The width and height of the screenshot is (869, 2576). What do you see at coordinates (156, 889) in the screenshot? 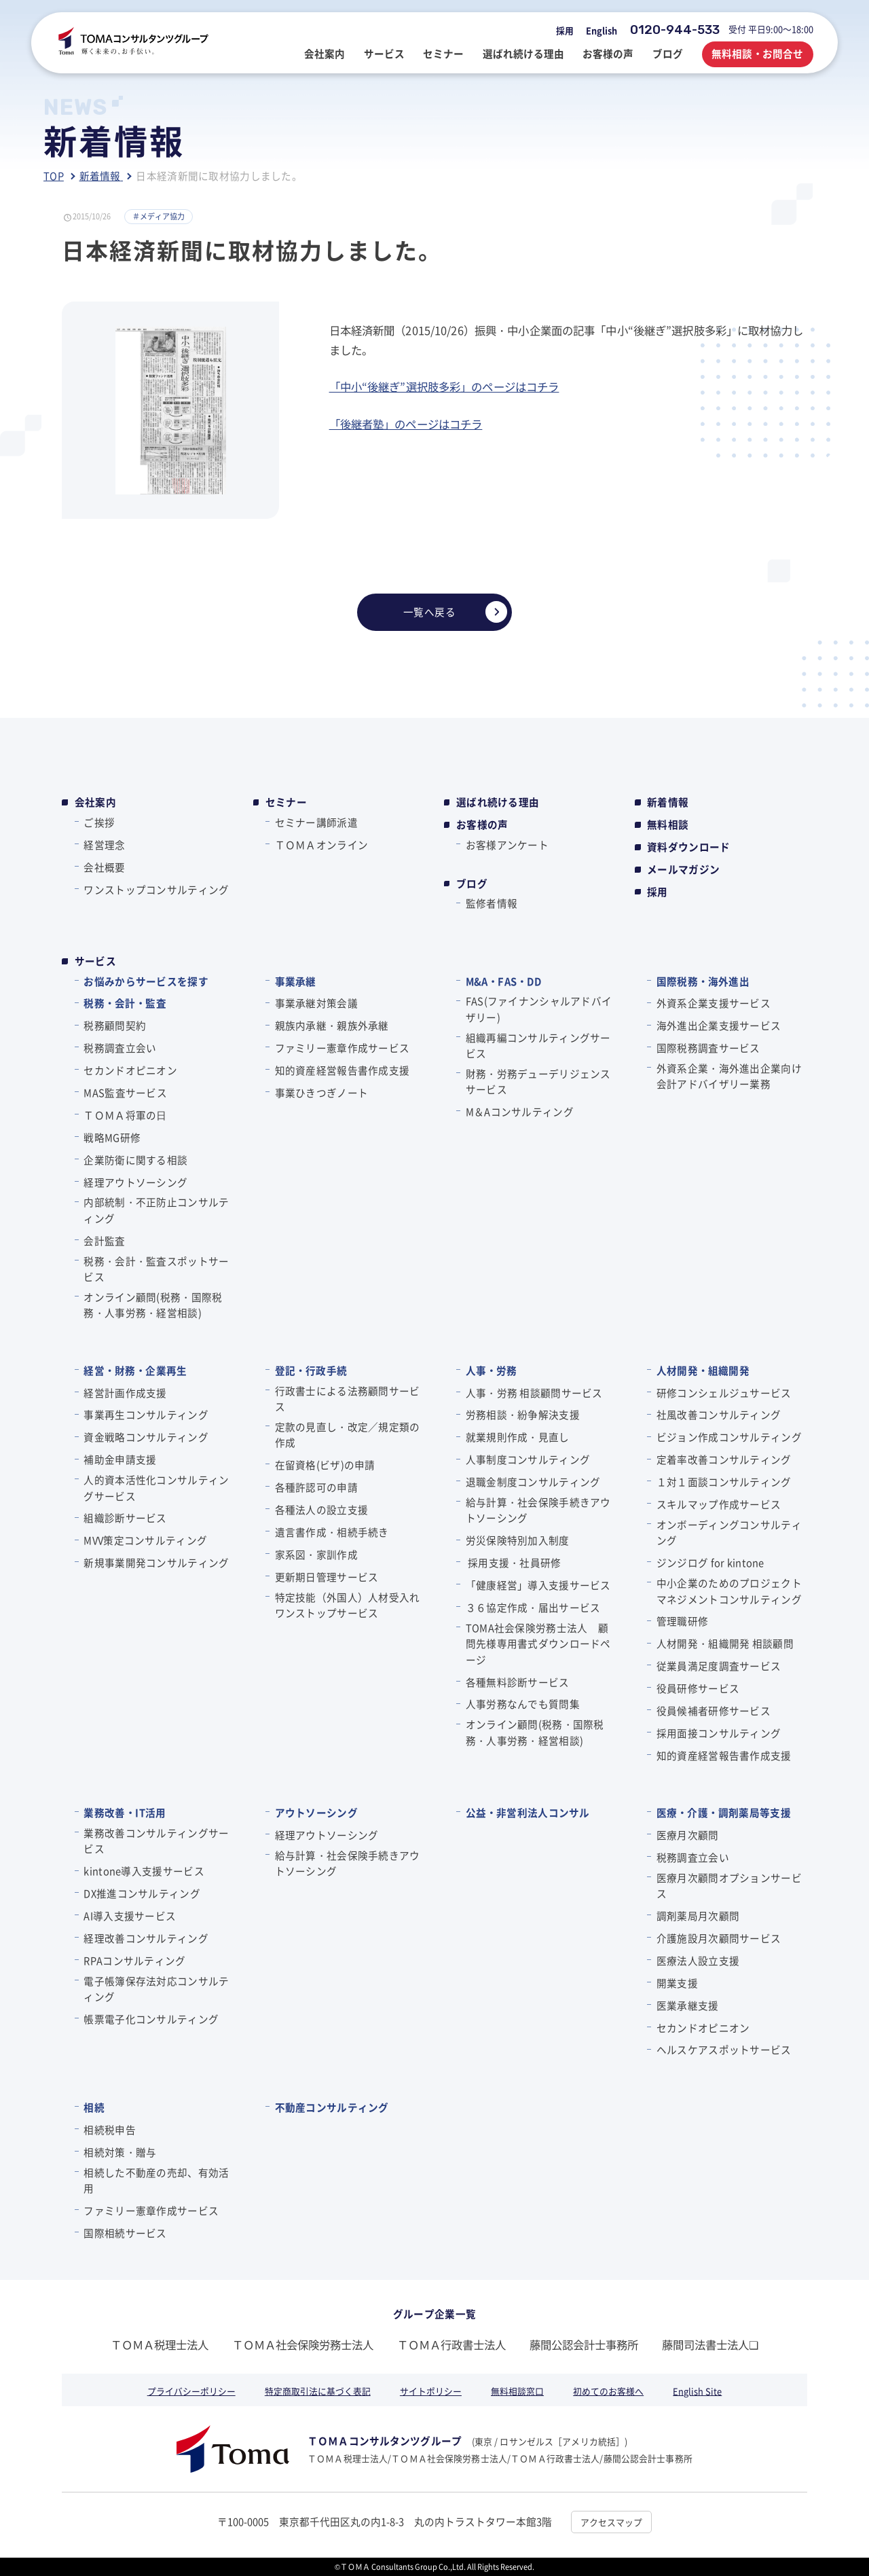
I see `ワンストップコンサルティング` at bounding box center [156, 889].